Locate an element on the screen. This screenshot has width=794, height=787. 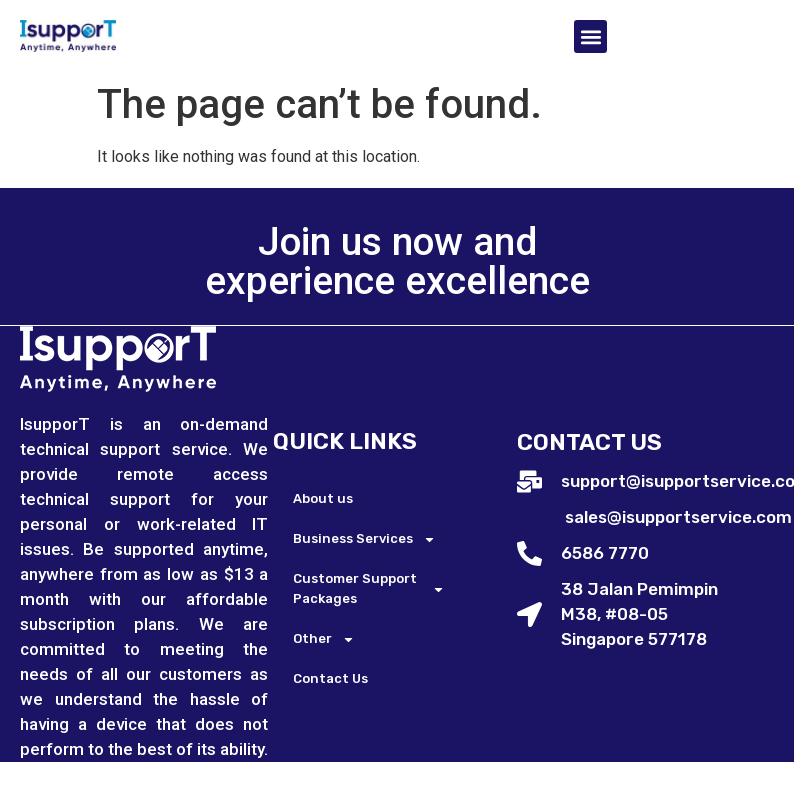
Business Services is located at coordinates (364, 539).